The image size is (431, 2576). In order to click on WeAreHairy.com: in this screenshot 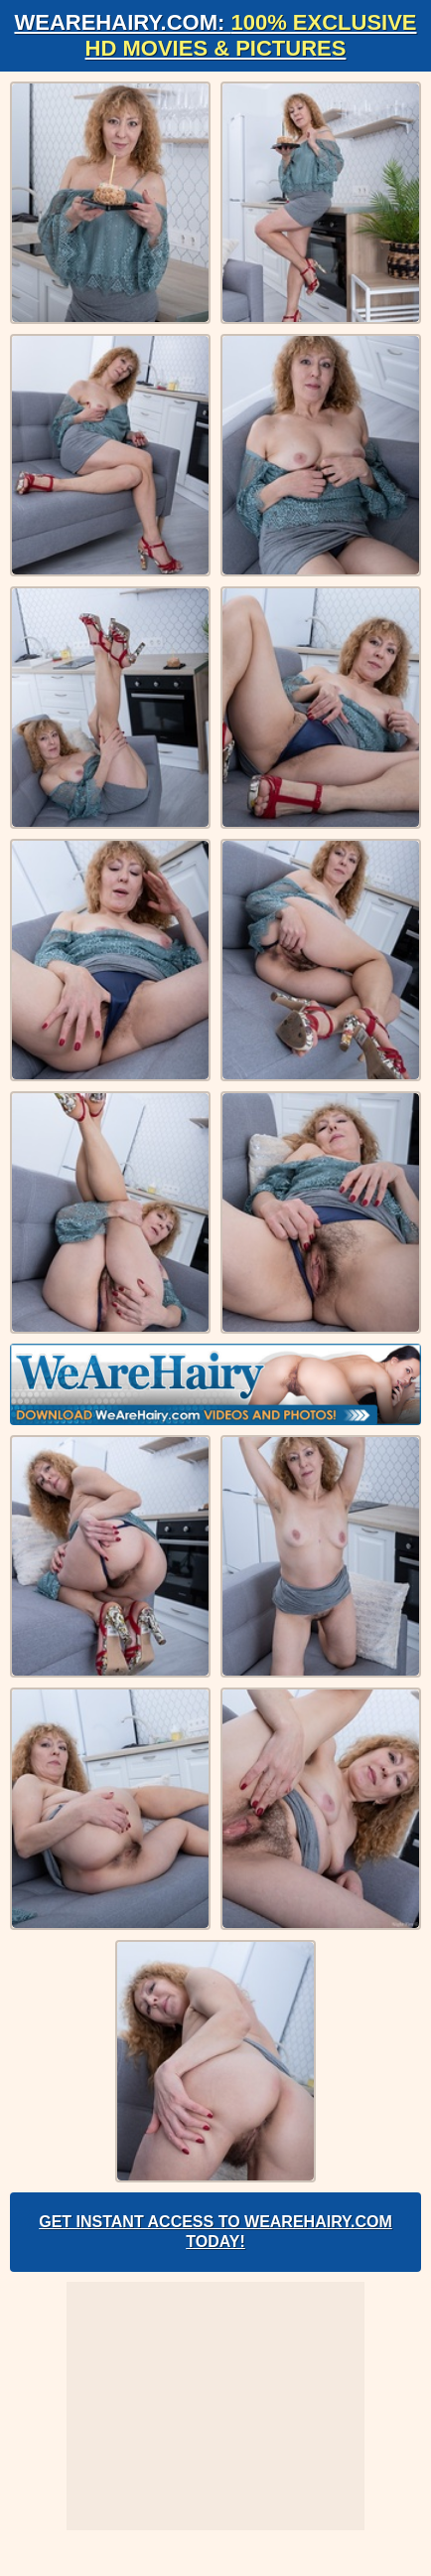, I will do `click(215, 35)`.